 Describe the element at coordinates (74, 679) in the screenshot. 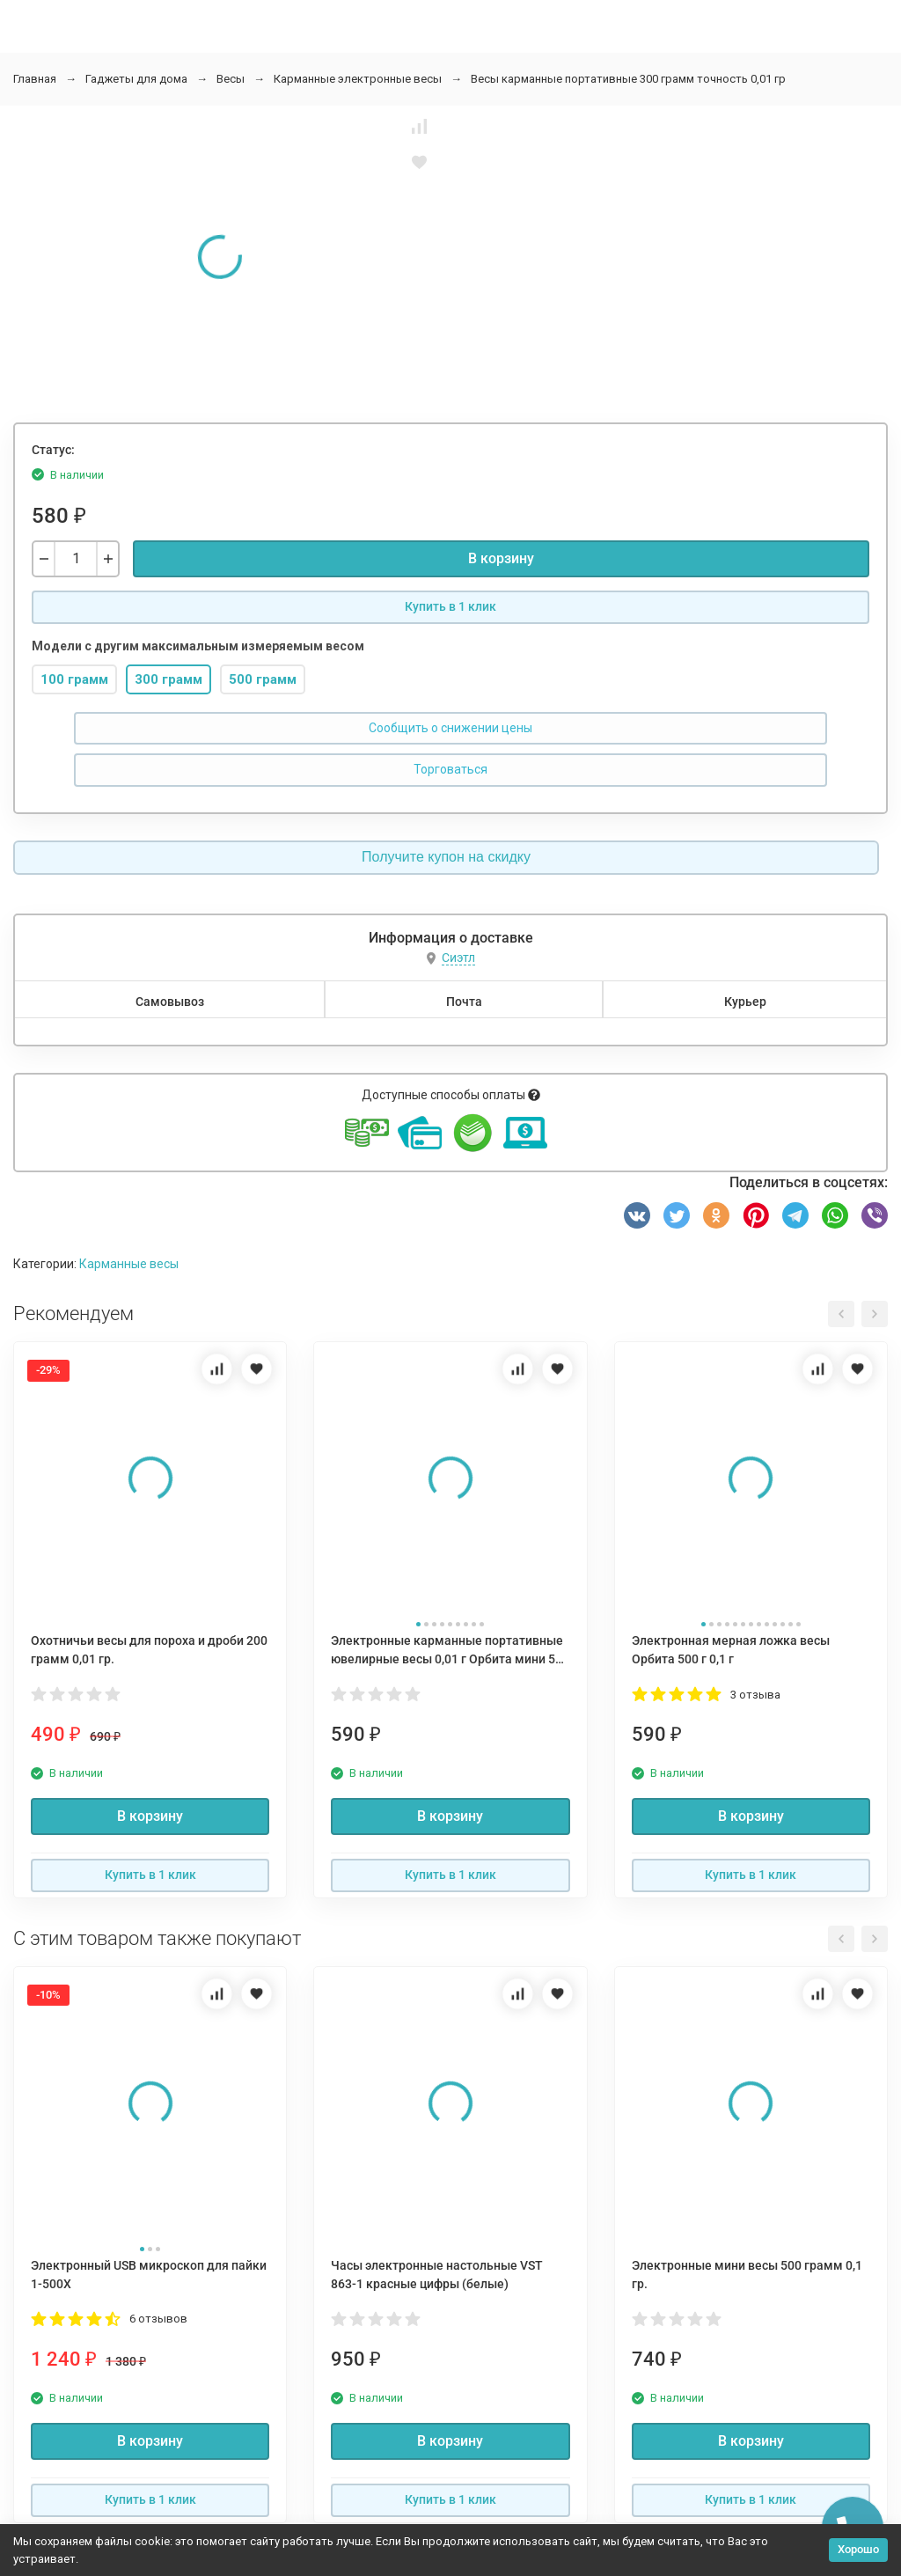

I see `100 грамм` at that location.